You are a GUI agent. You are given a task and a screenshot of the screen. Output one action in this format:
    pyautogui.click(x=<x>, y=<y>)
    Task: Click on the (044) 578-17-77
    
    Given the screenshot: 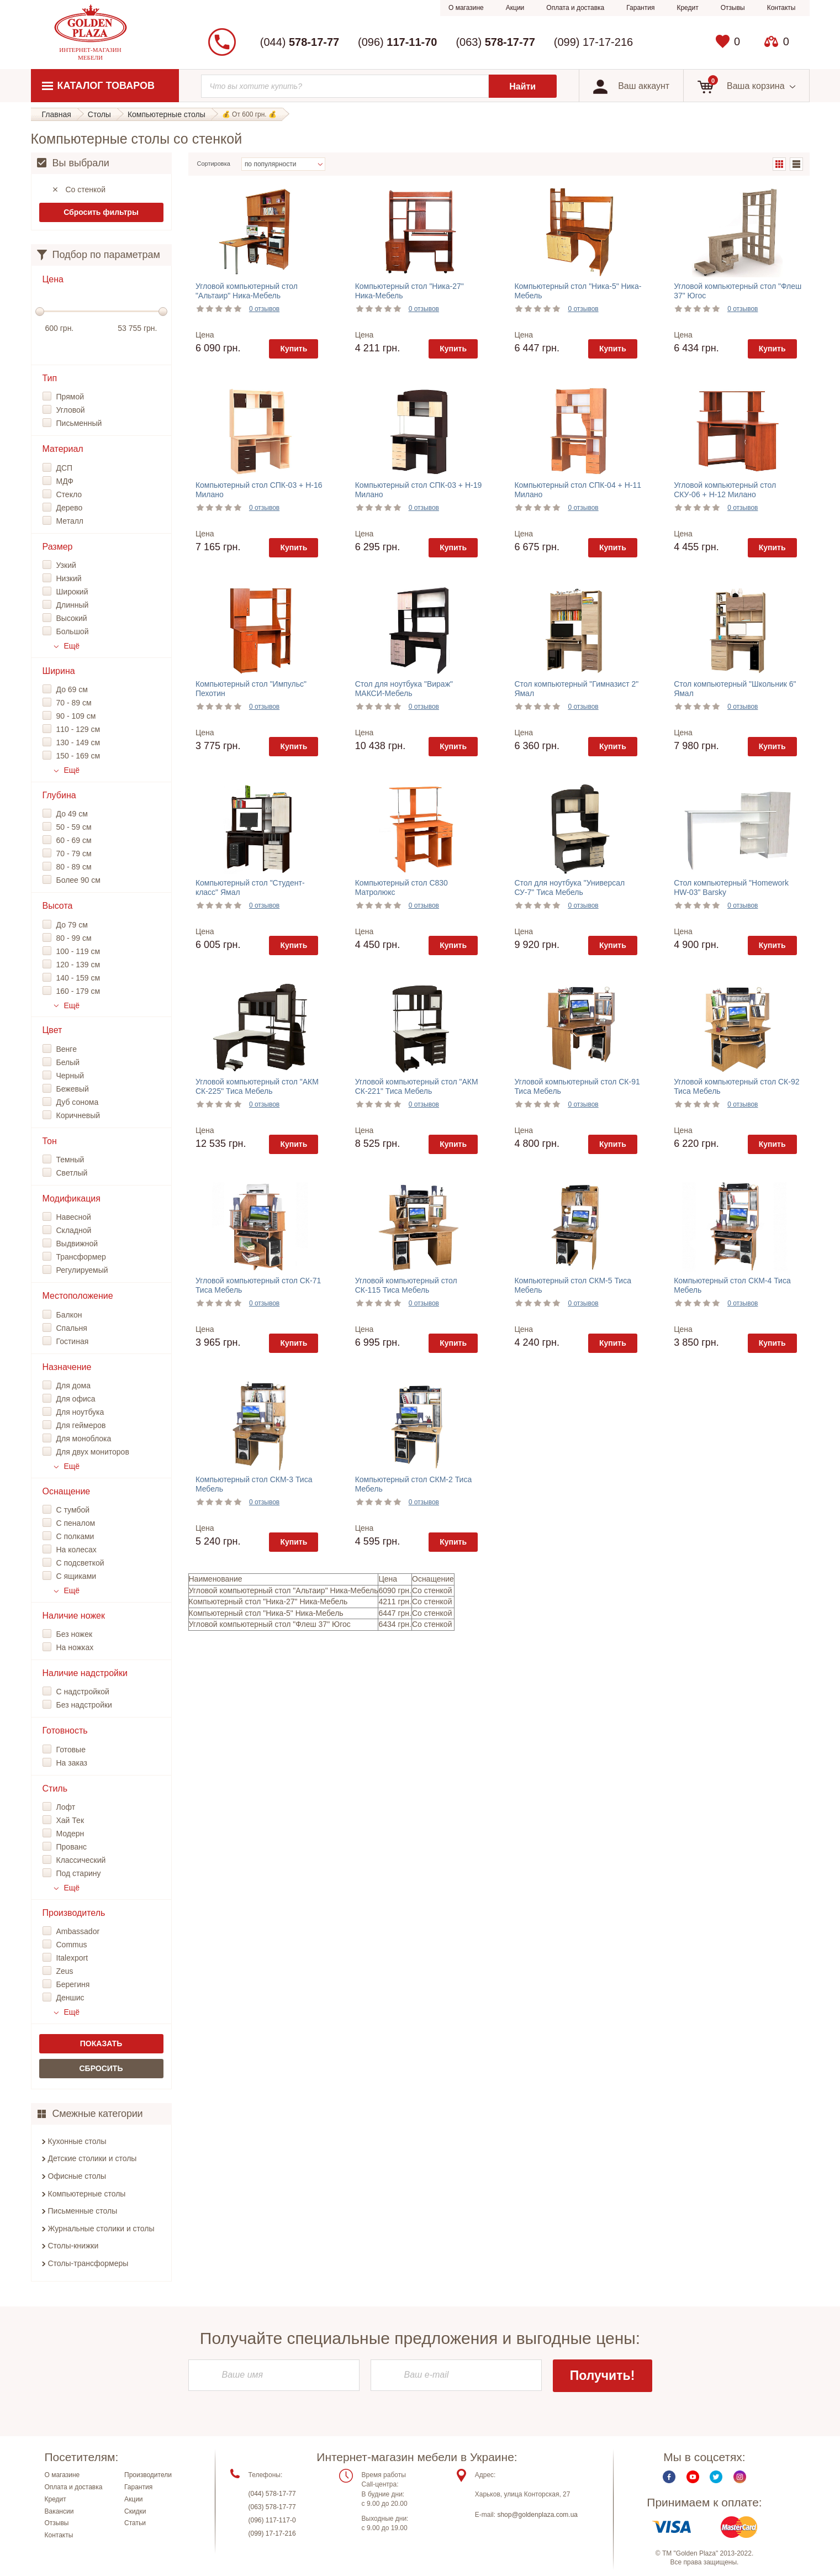 What is the action you would take?
    pyautogui.click(x=272, y=2494)
    